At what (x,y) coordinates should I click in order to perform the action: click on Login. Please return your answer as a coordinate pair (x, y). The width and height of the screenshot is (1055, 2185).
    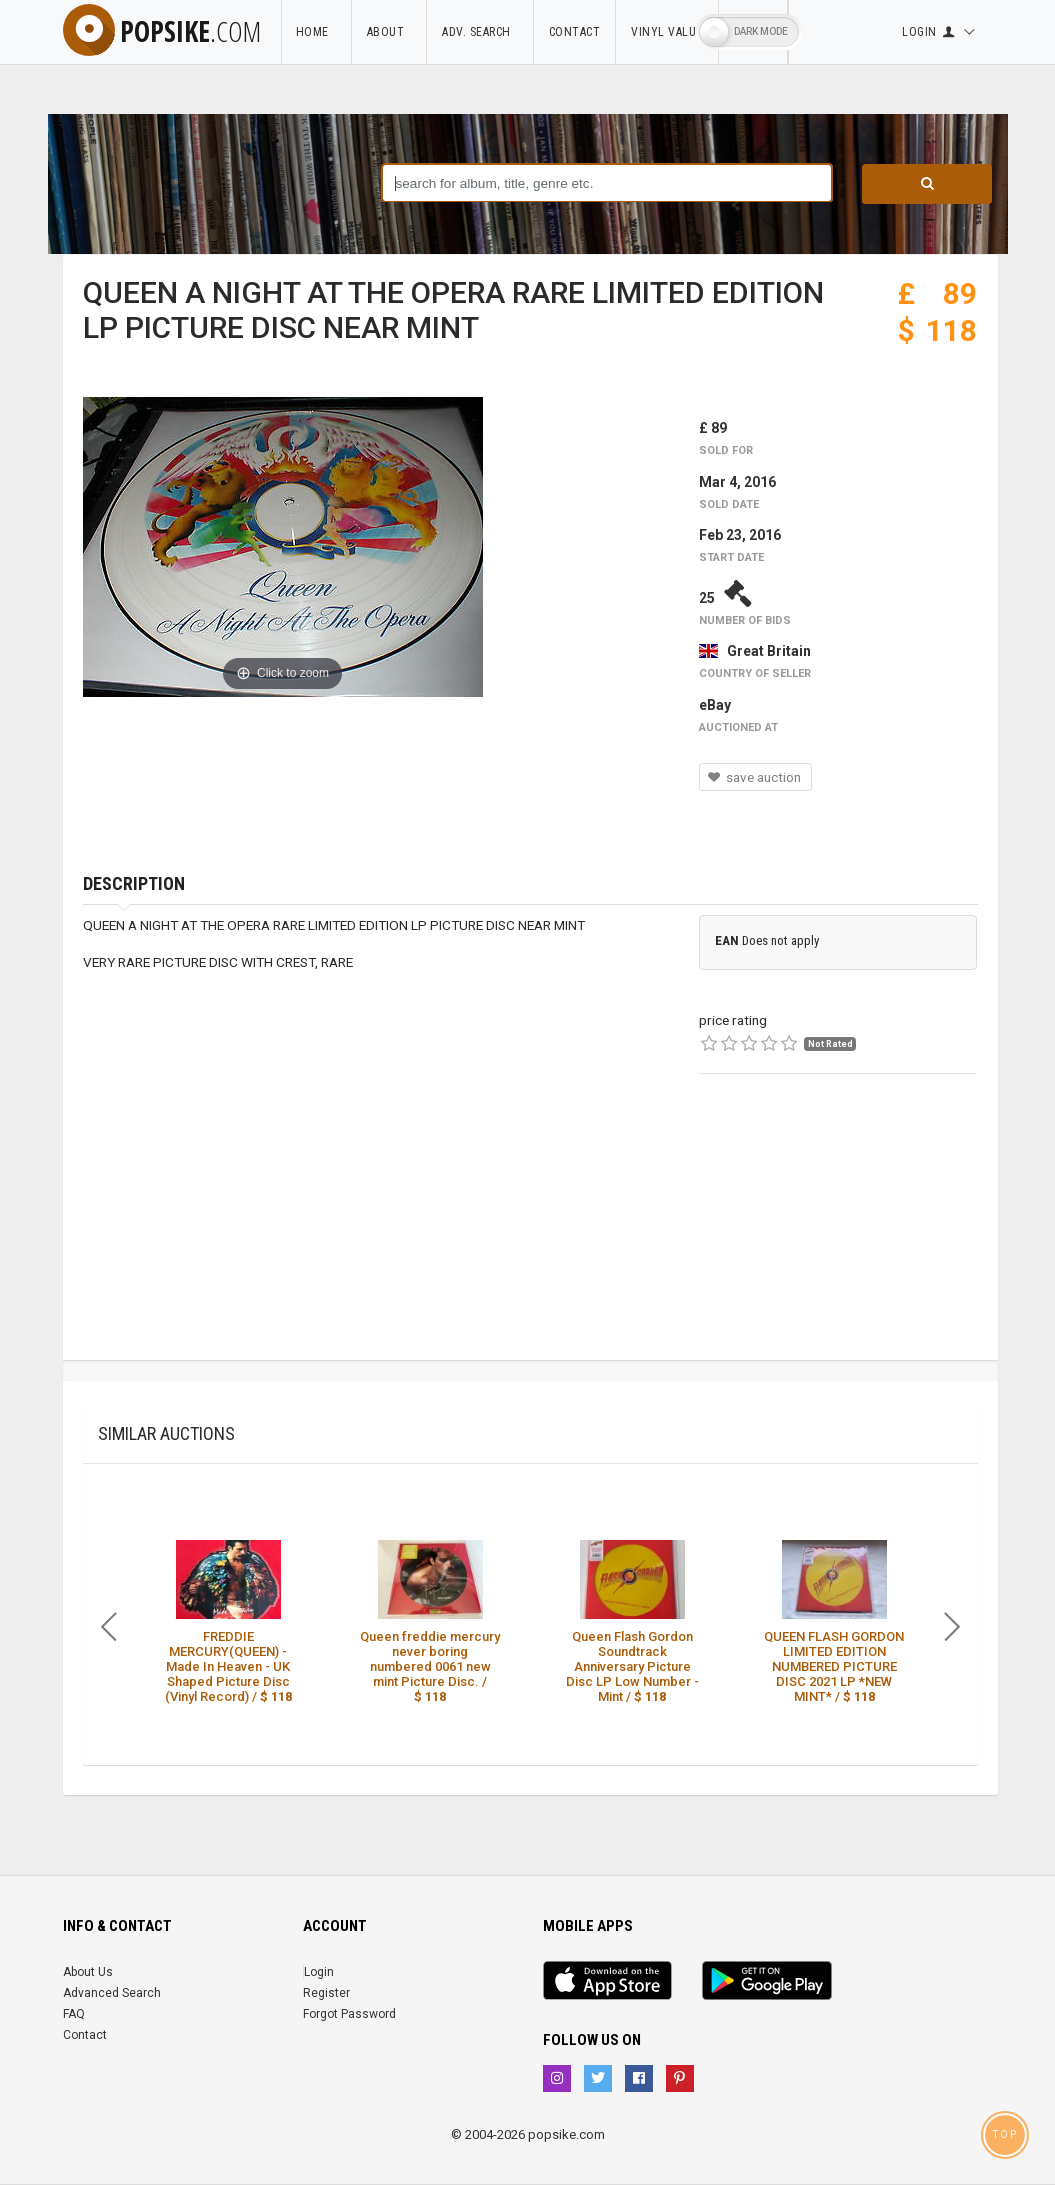
    Looking at the image, I should click on (319, 1972).